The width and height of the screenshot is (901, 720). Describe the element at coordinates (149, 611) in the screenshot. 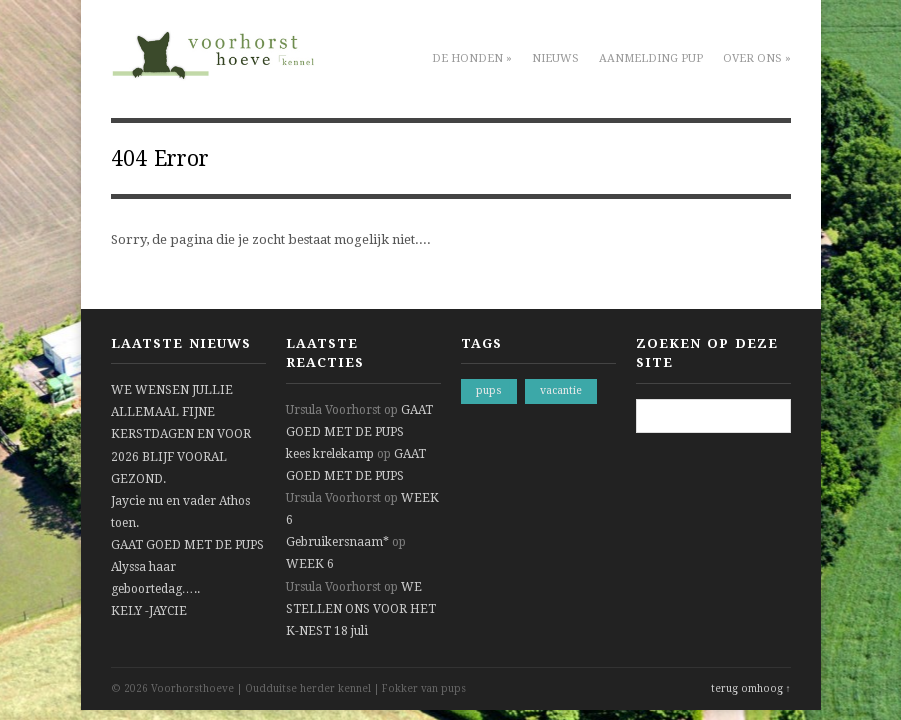

I see `KELY -JAYCIE` at that location.